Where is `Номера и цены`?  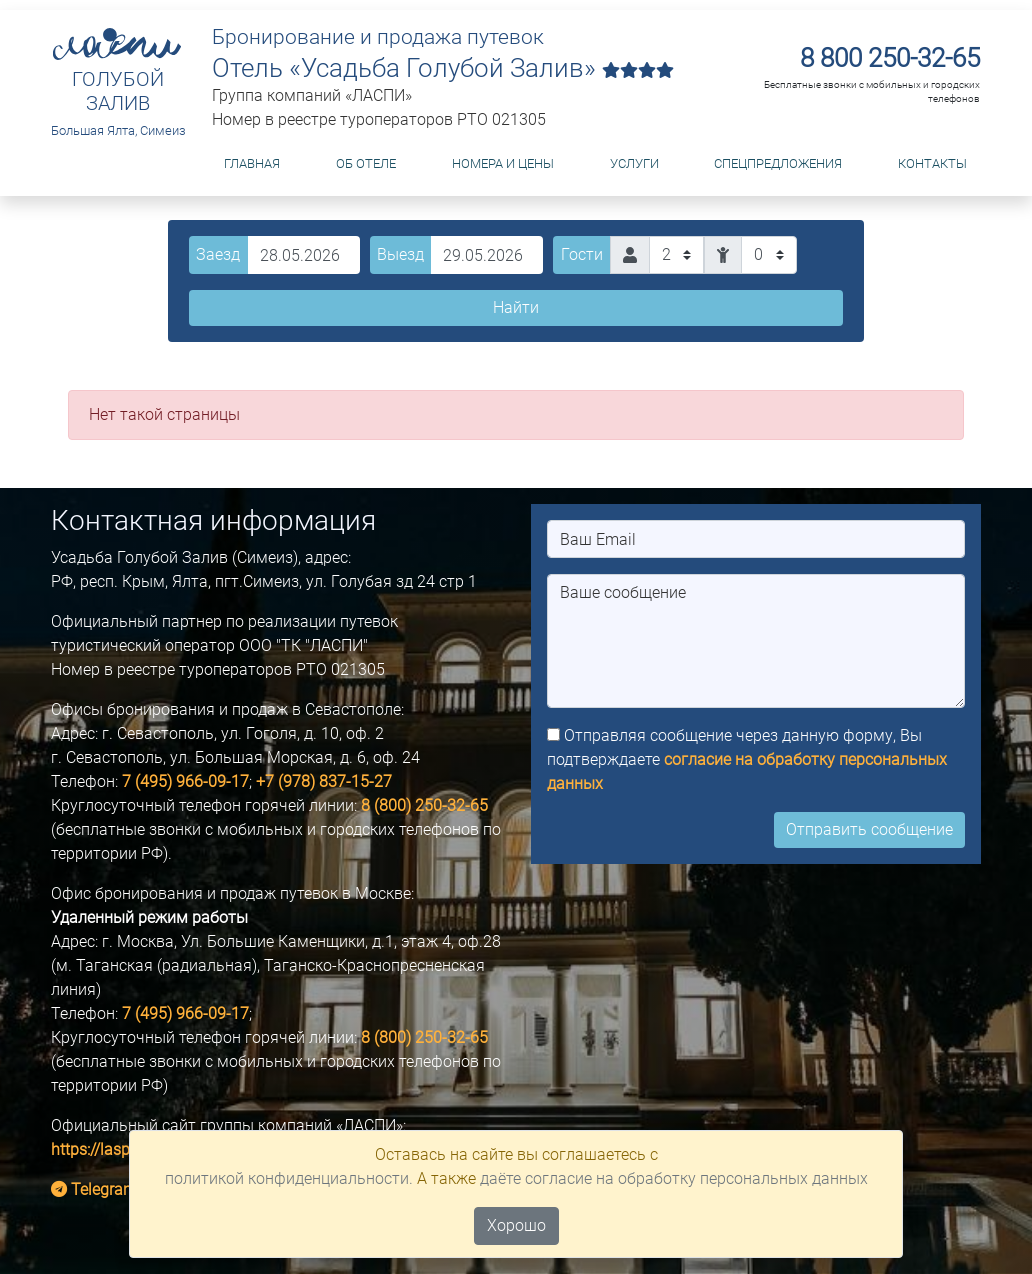
Номера и цены is located at coordinates (503, 163).